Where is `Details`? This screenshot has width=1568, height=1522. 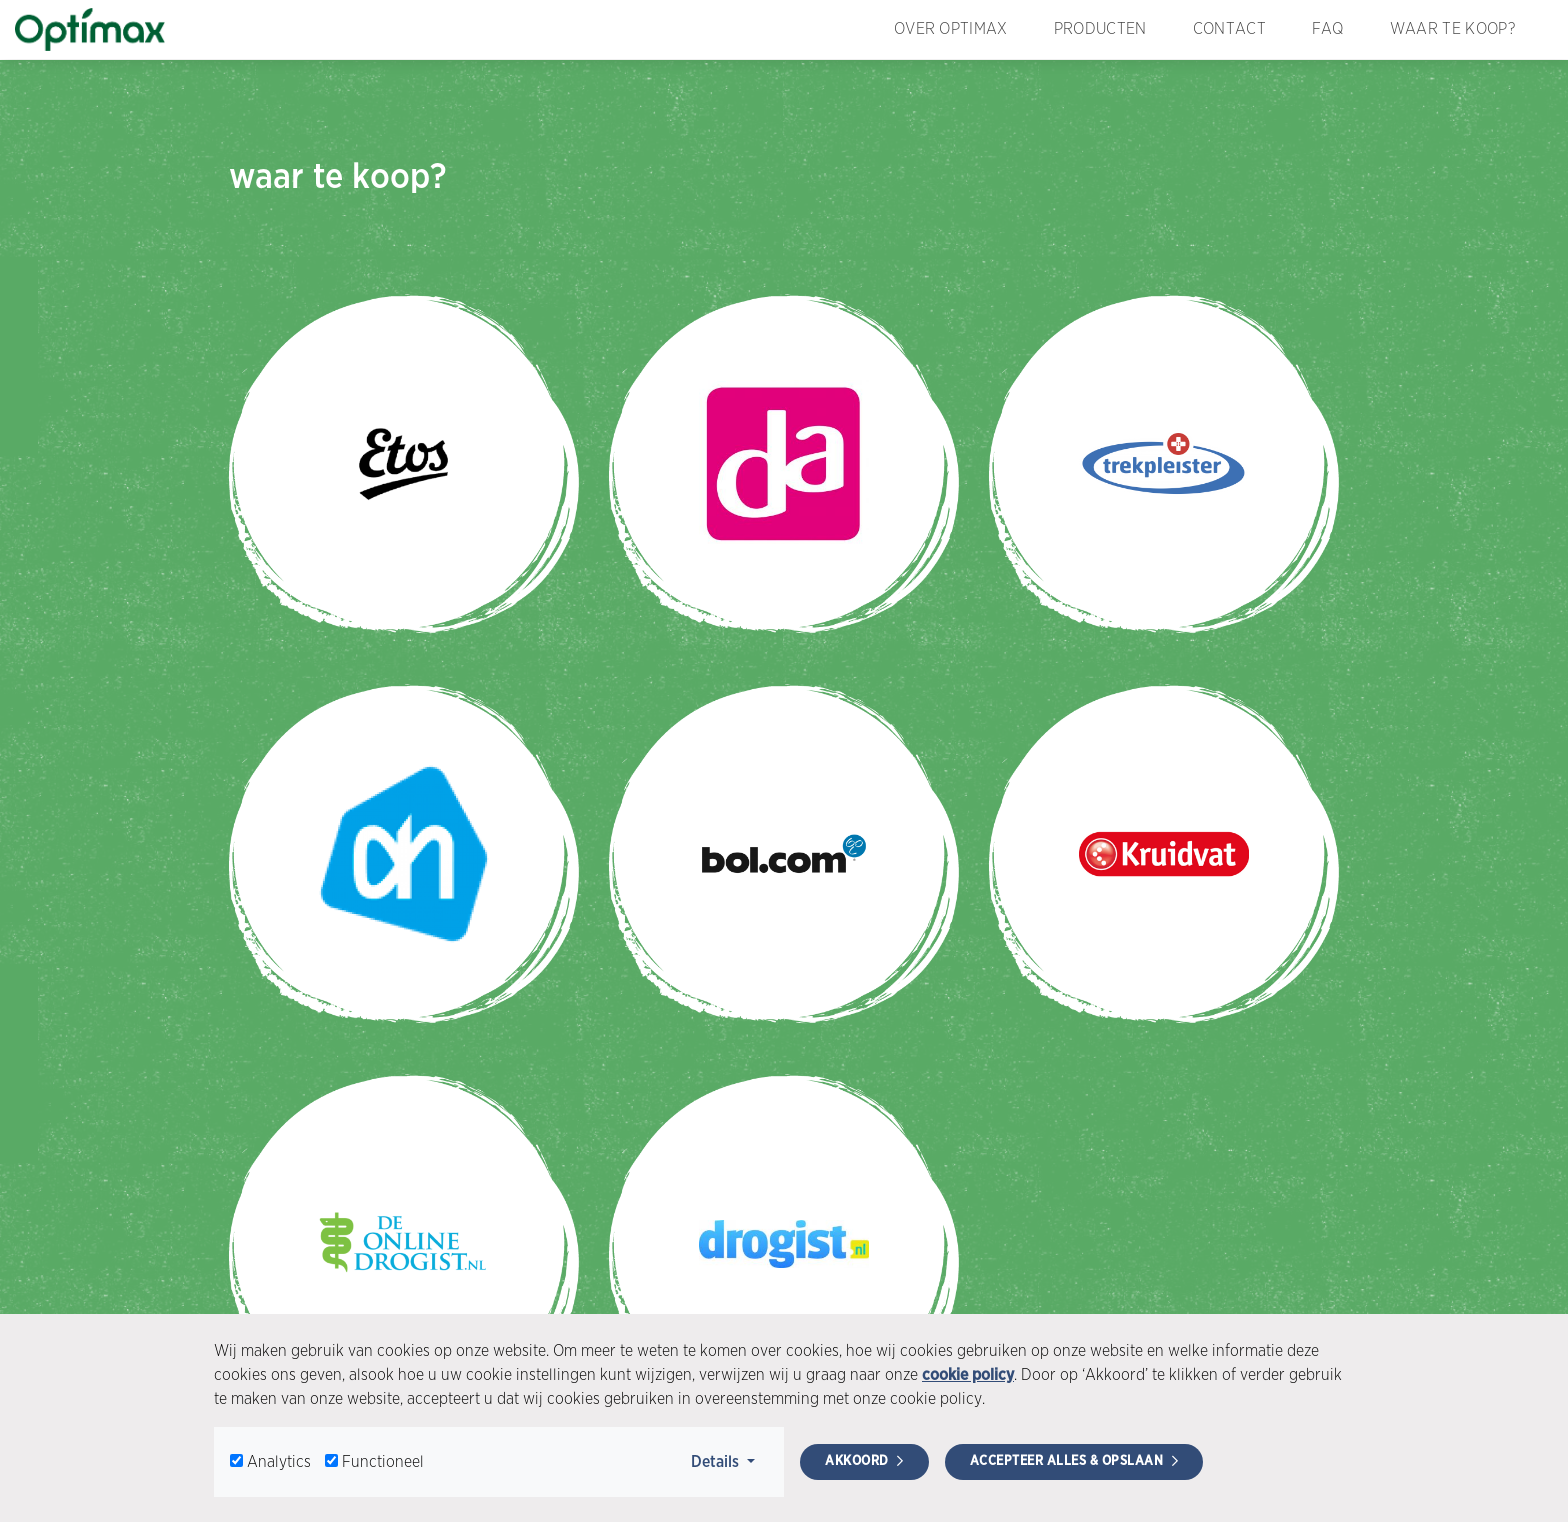
Details is located at coordinates (729, 1460).